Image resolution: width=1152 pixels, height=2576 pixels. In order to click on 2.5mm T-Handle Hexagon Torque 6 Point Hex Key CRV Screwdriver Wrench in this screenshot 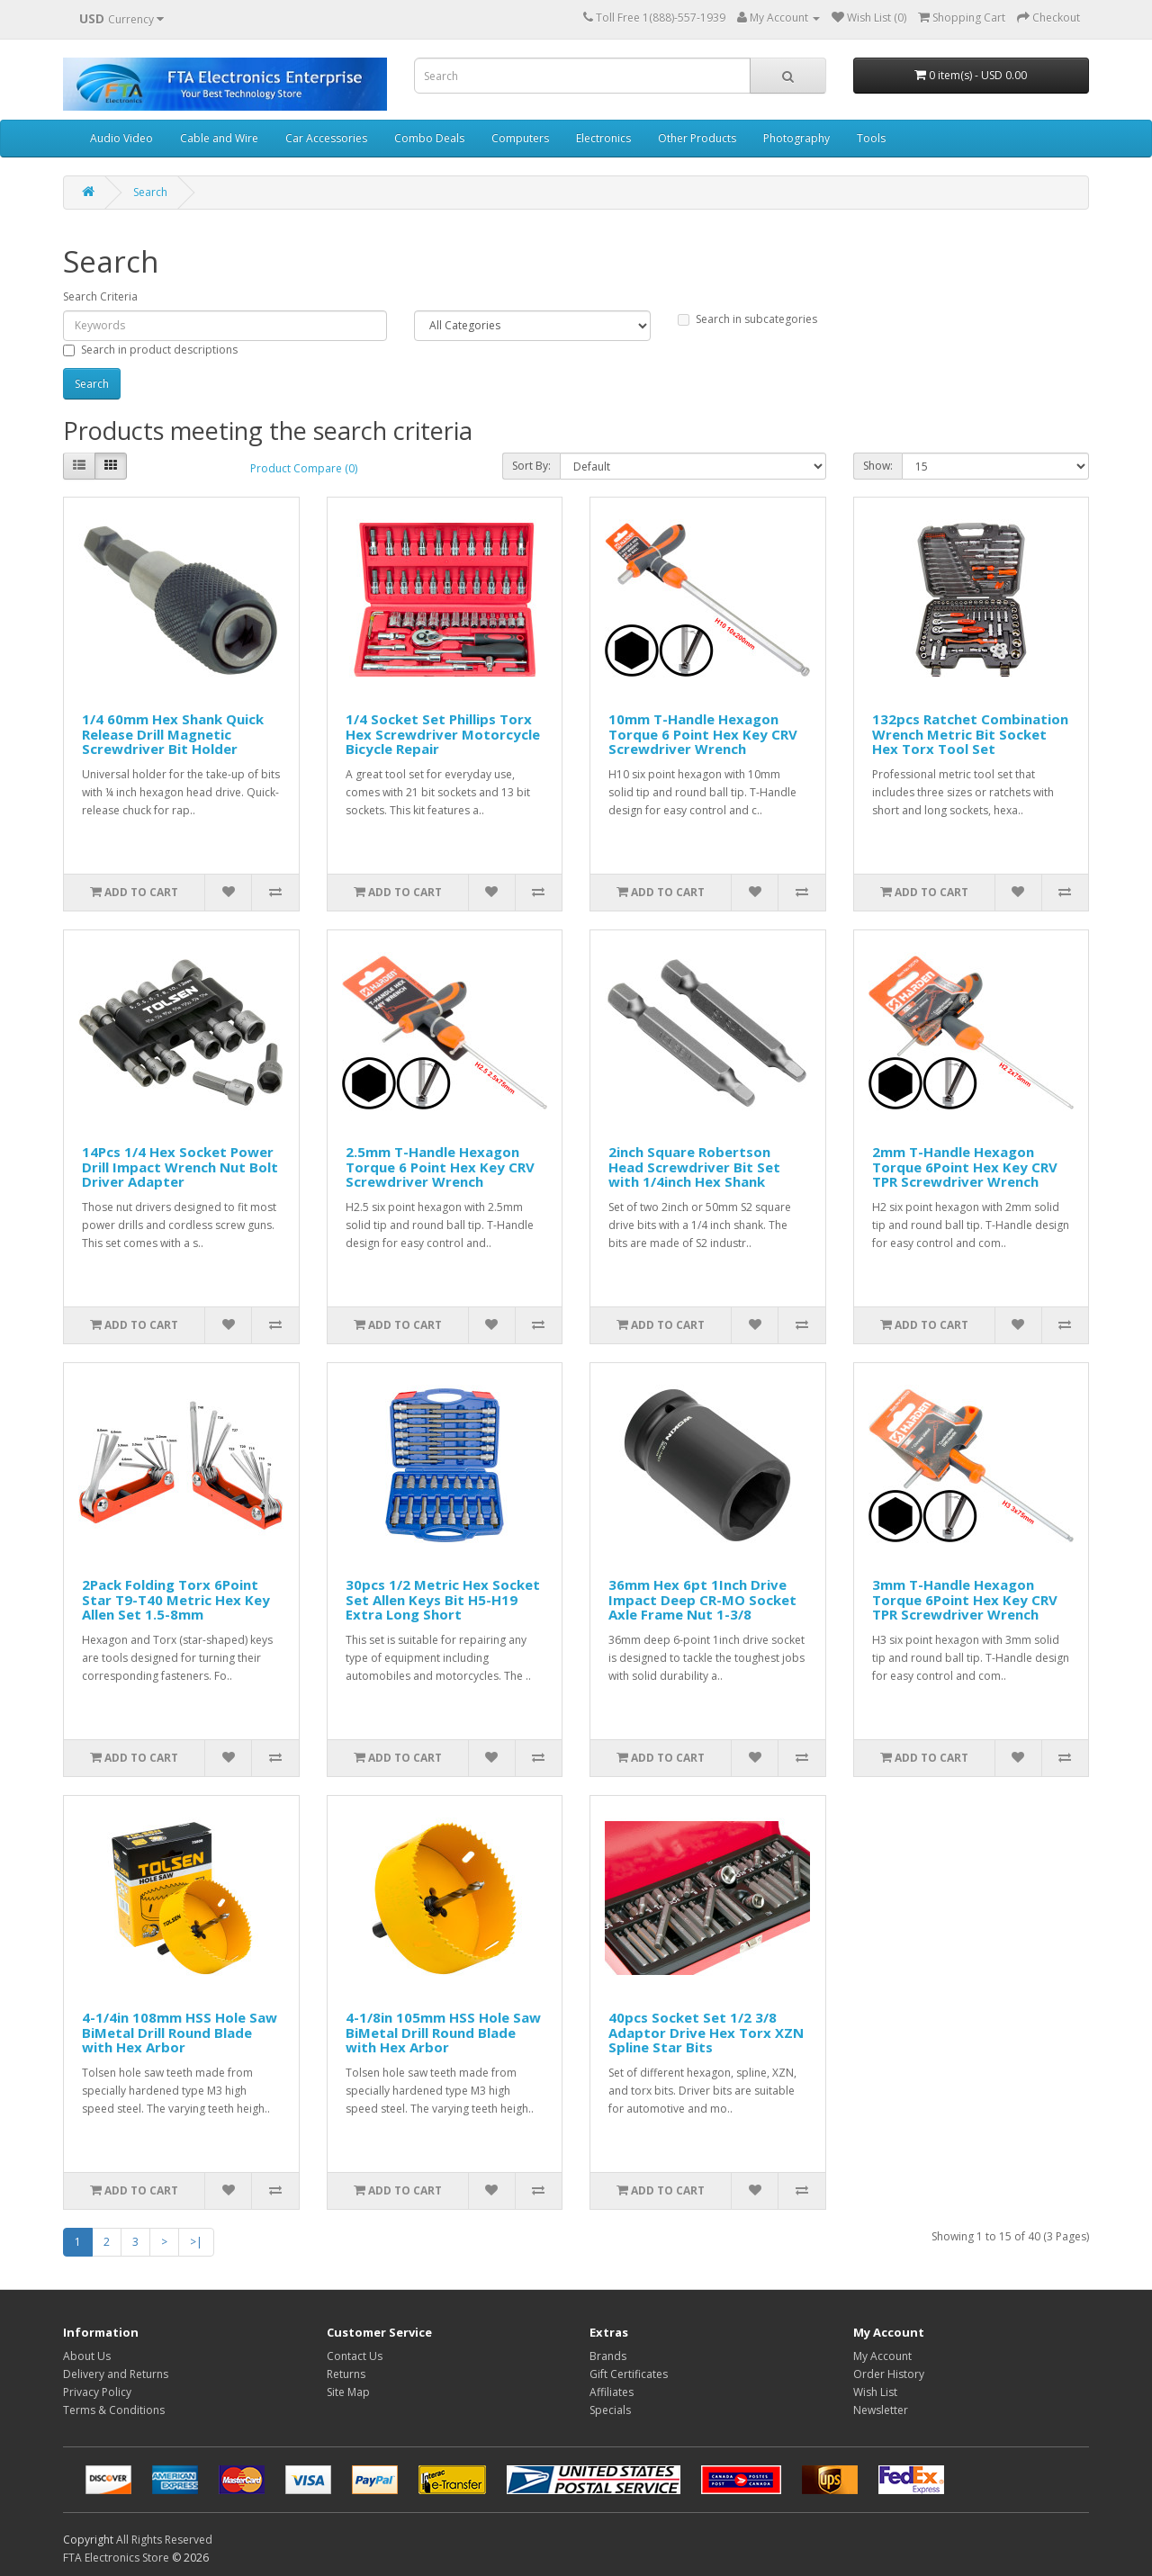, I will do `click(440, 1166)`.